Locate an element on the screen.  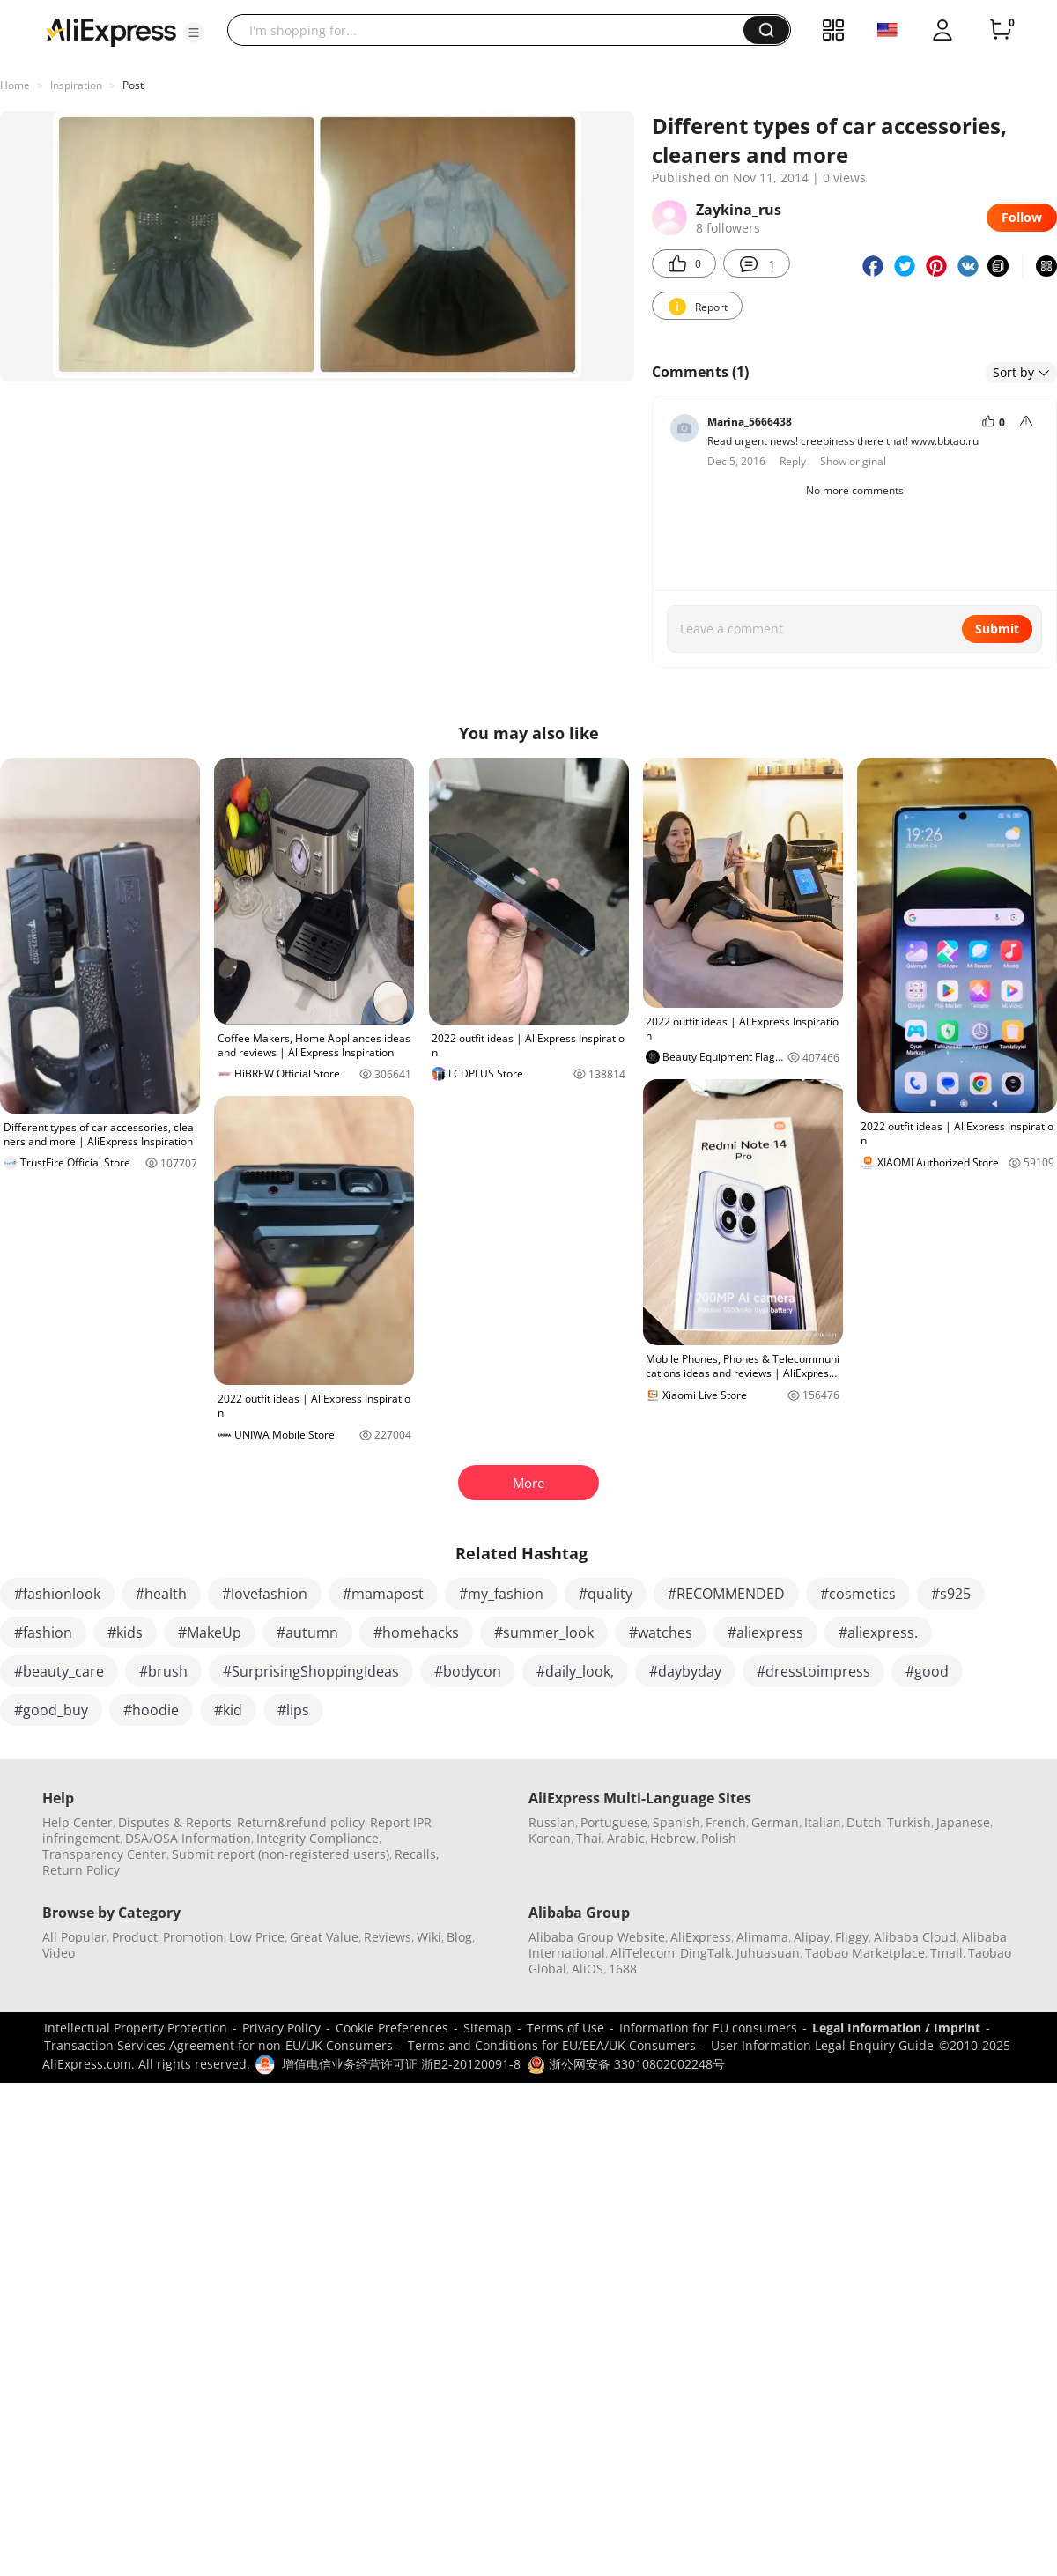
#good_buy is located at coordinates (51, 1710).